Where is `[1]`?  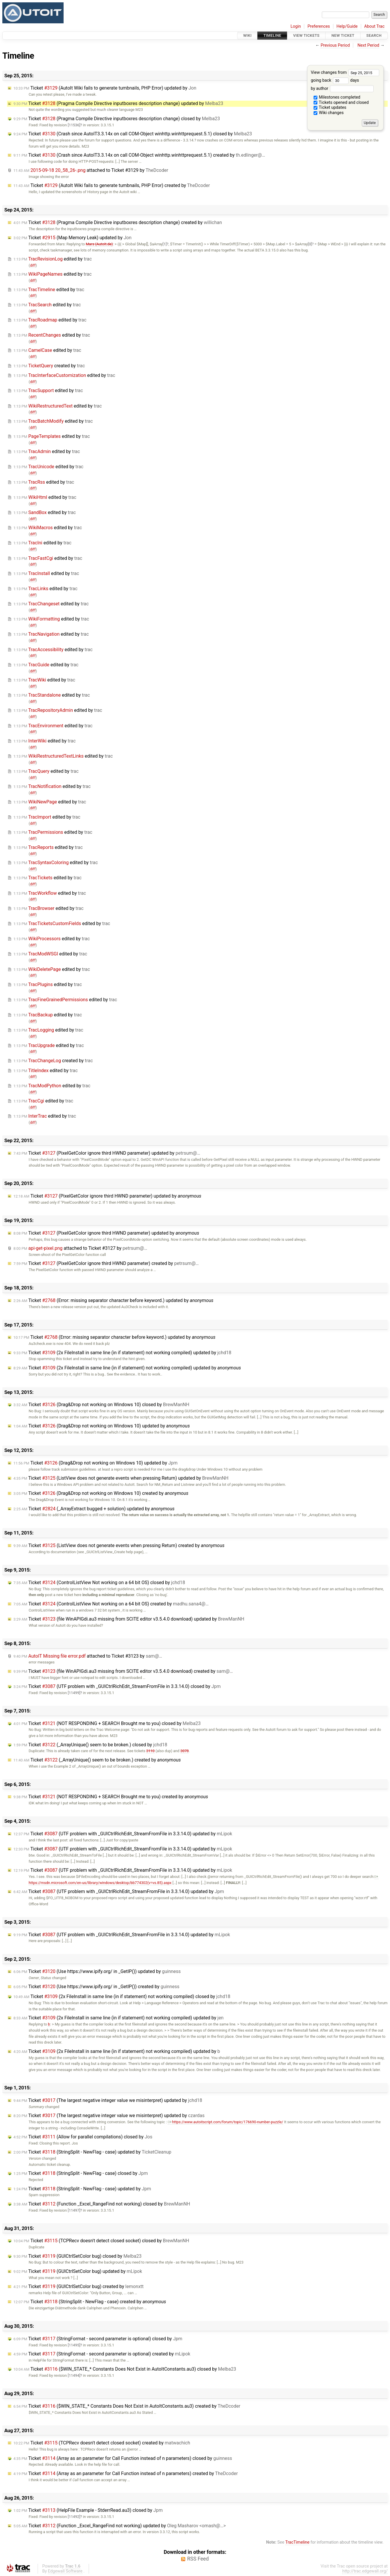 [1] is located at coordinates (164, 244).